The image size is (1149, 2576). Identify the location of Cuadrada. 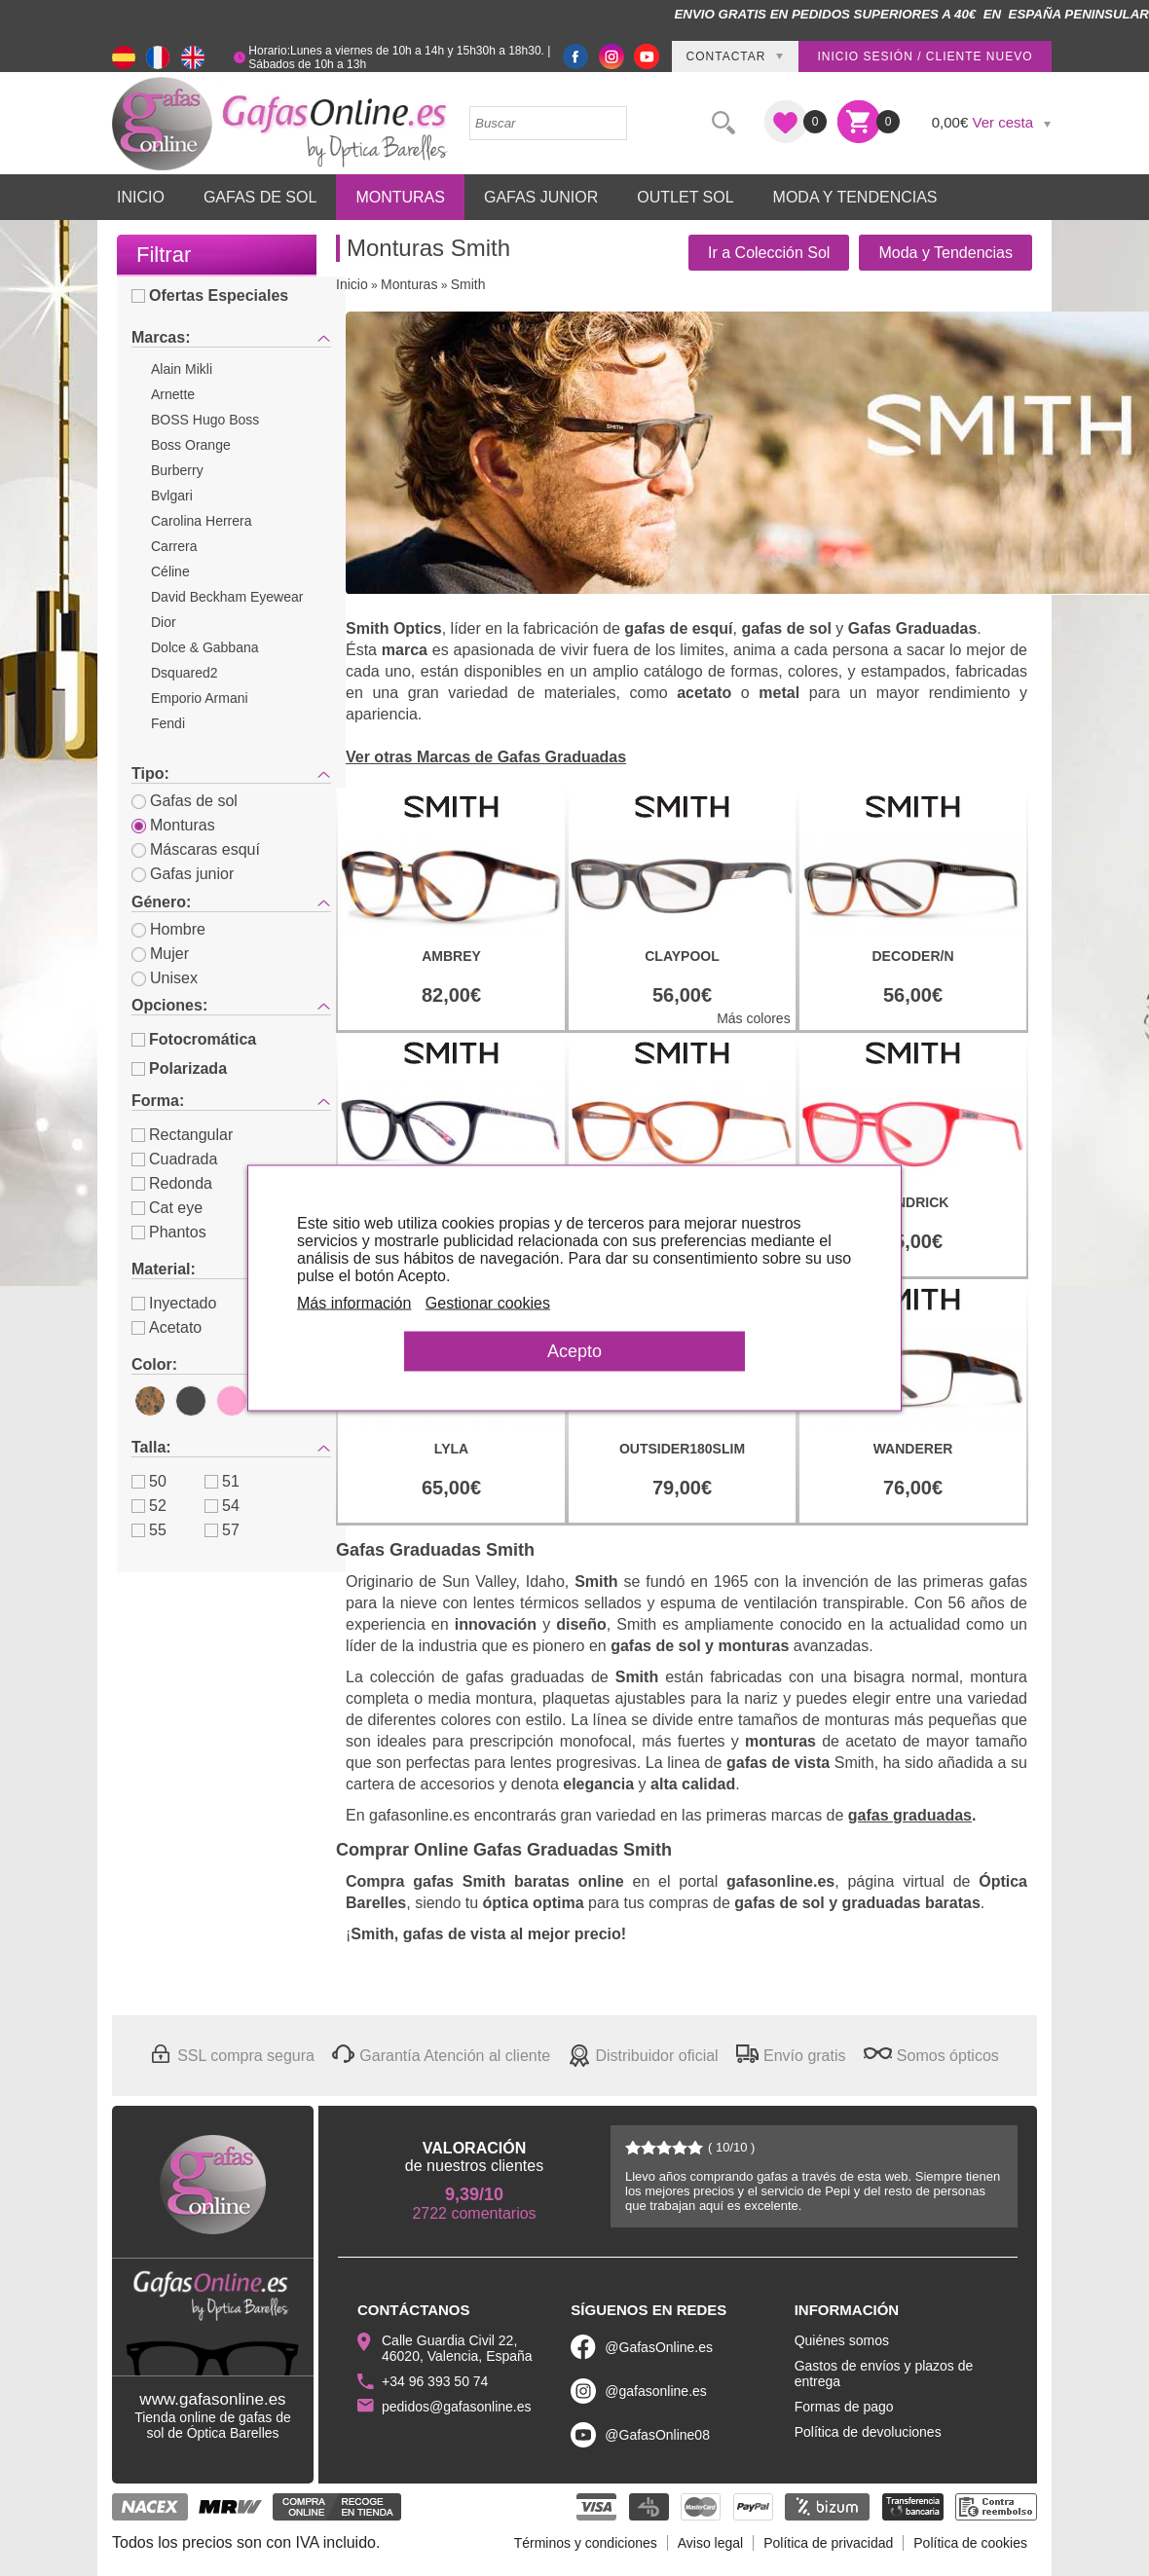
(174, 1159).